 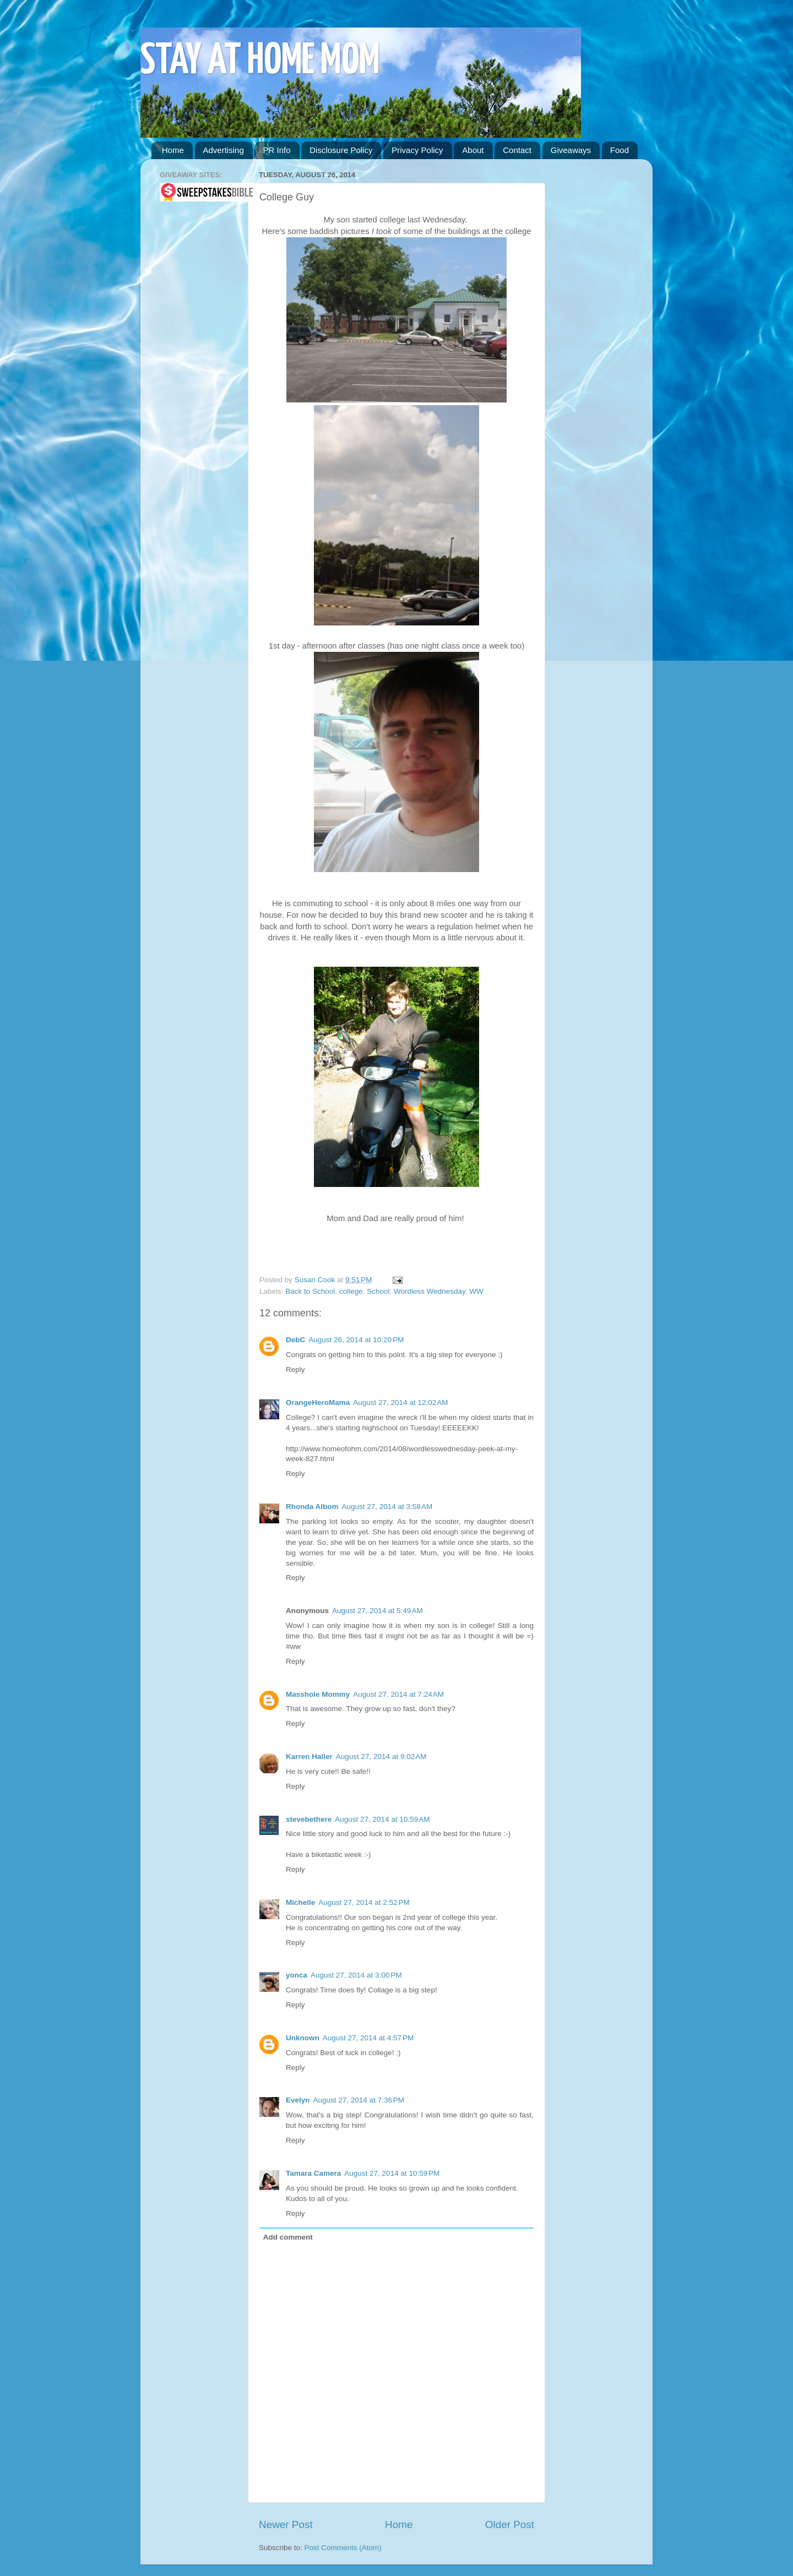 What do you see at coordinates (368, 2038) in the screenshot?
I see `August 27, 2014 at 4:57 PM` at bounding box center [368, 2038].